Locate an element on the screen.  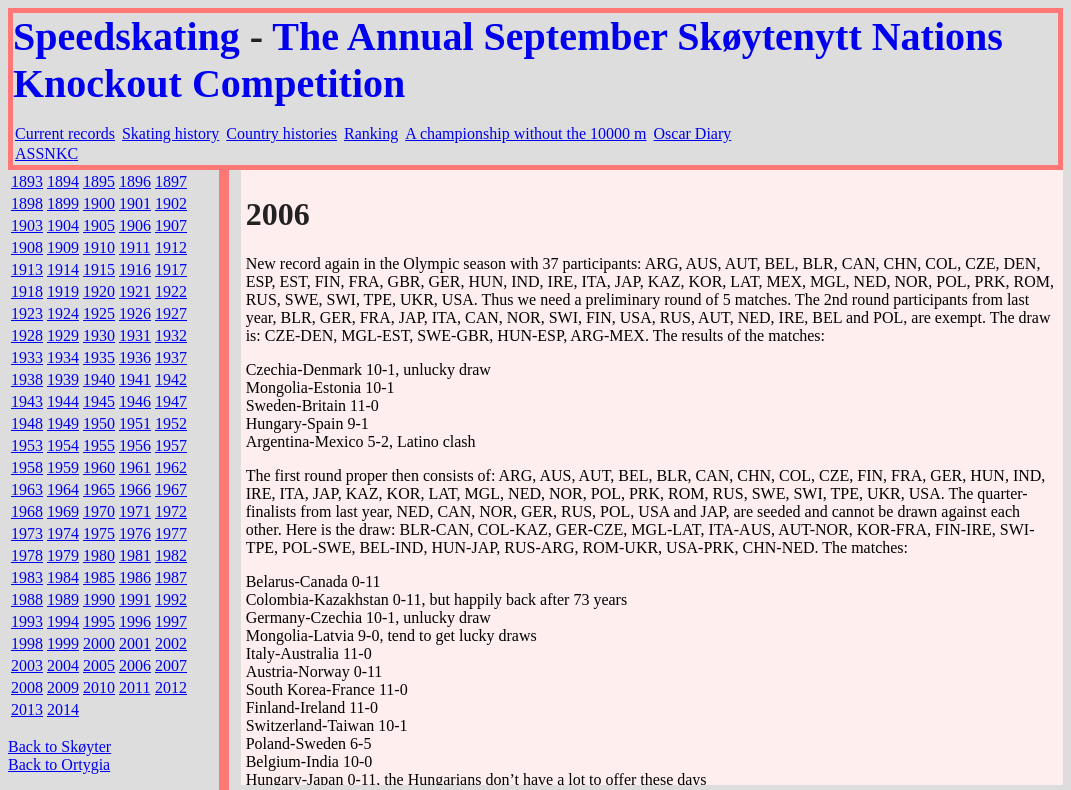
Ranking is located at coordinates (371, 133).